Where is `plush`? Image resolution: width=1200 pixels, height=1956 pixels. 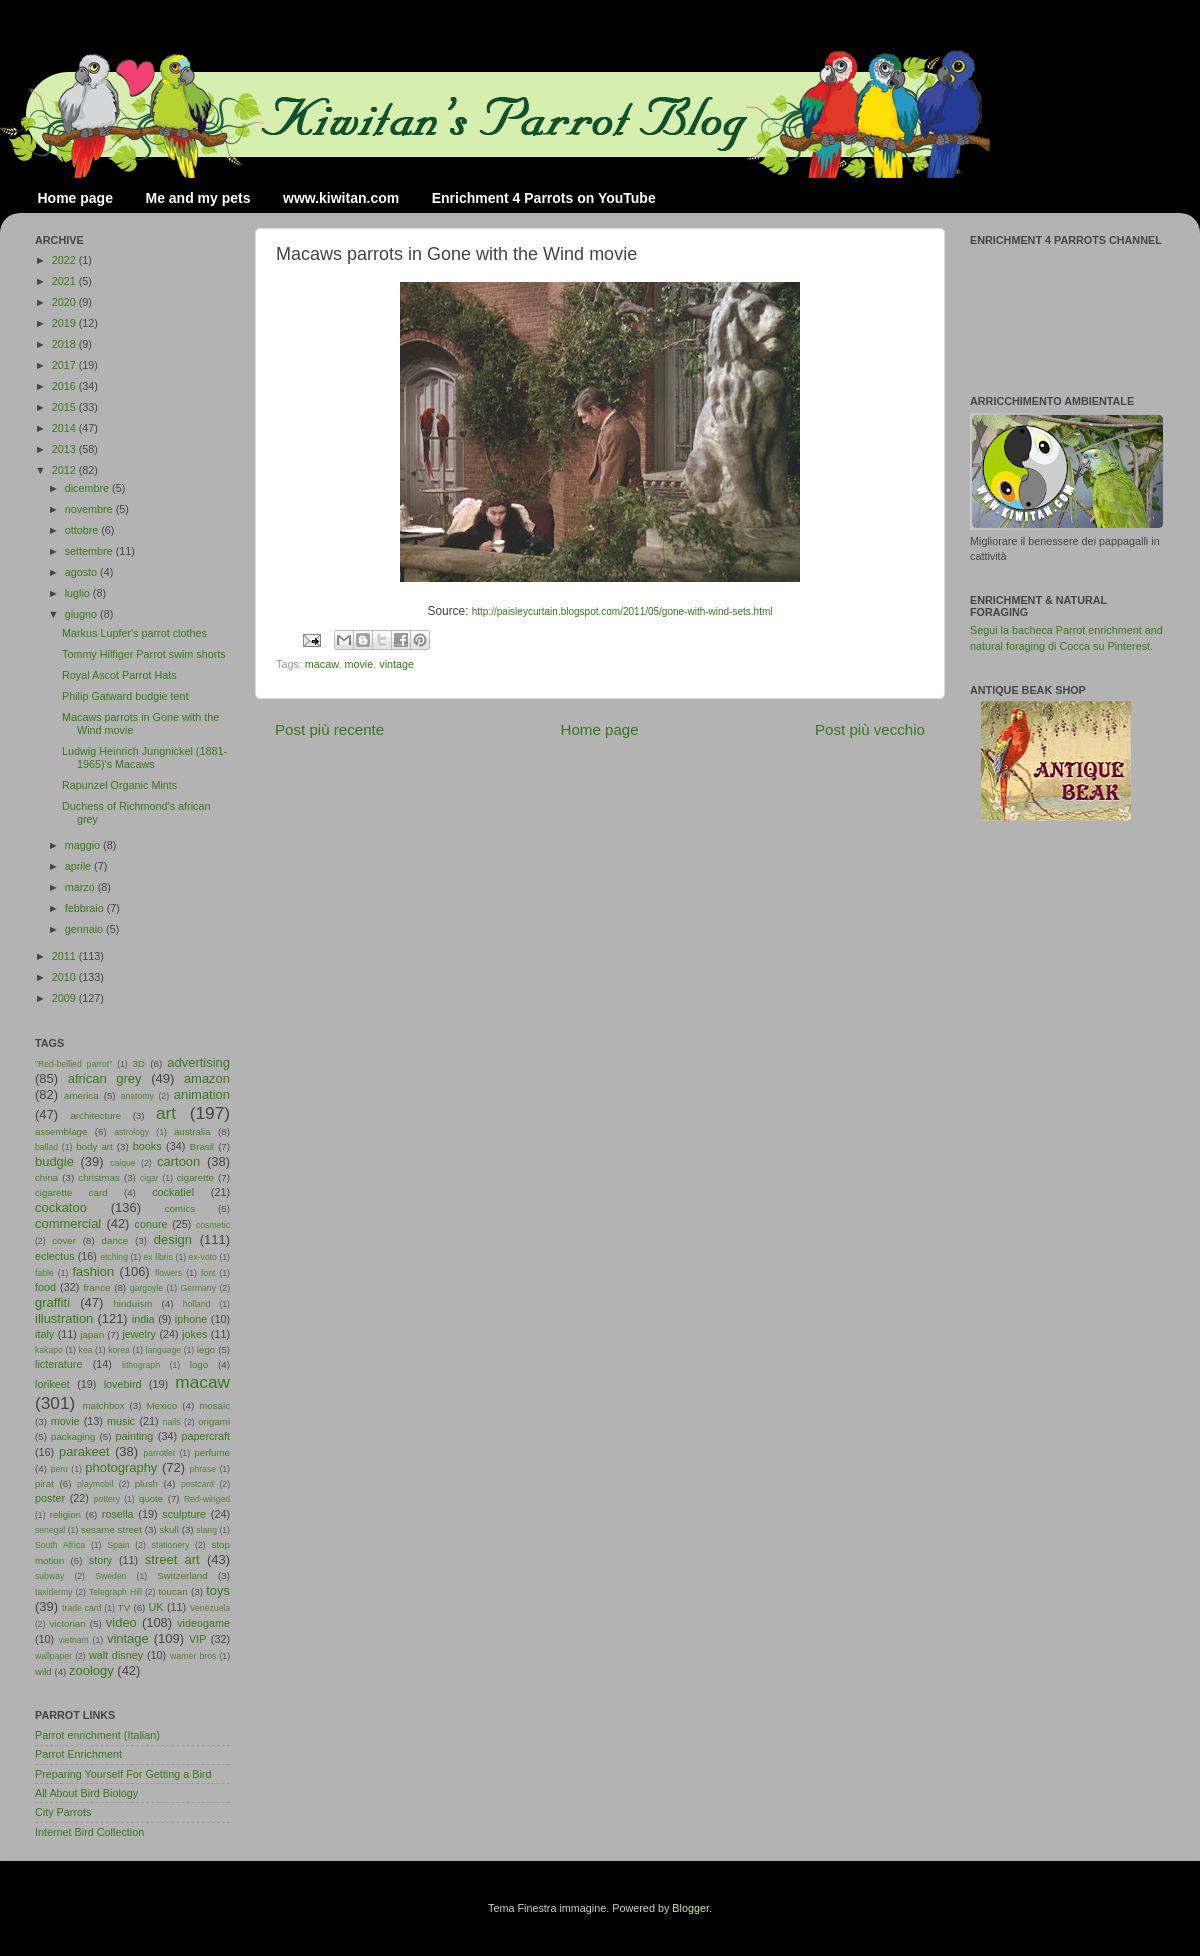 plush is located at coordinates (146, 1483).